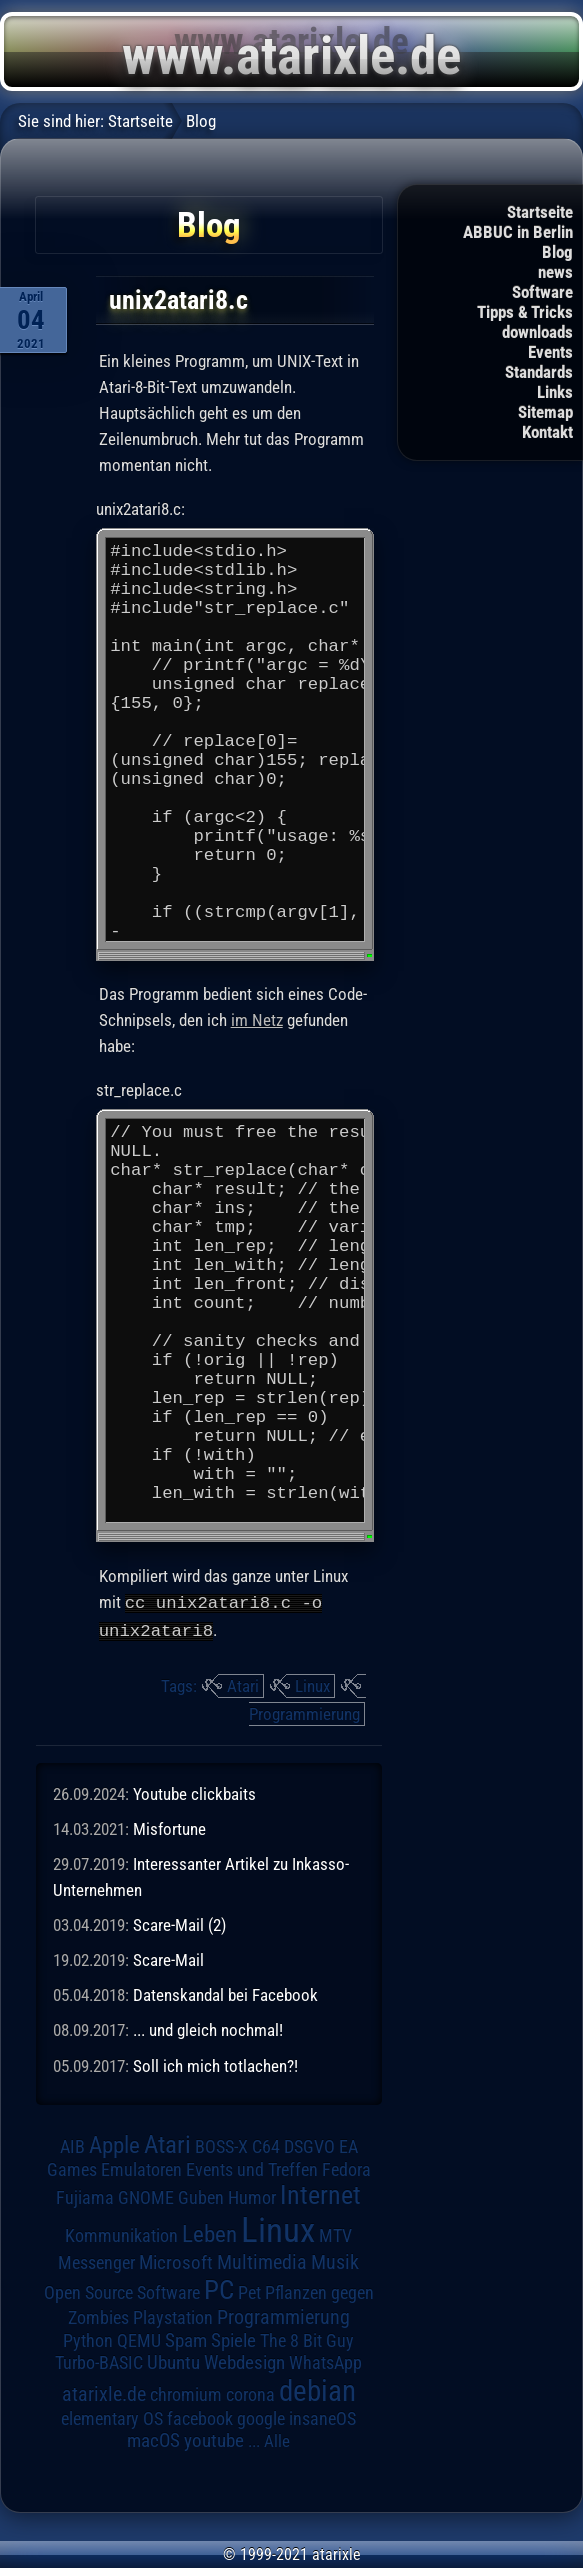 The image size is (583, 2568). What do you see at coordinates (542, 292) in the screenshot?
I see `Software` at bounding box center [542, 292].